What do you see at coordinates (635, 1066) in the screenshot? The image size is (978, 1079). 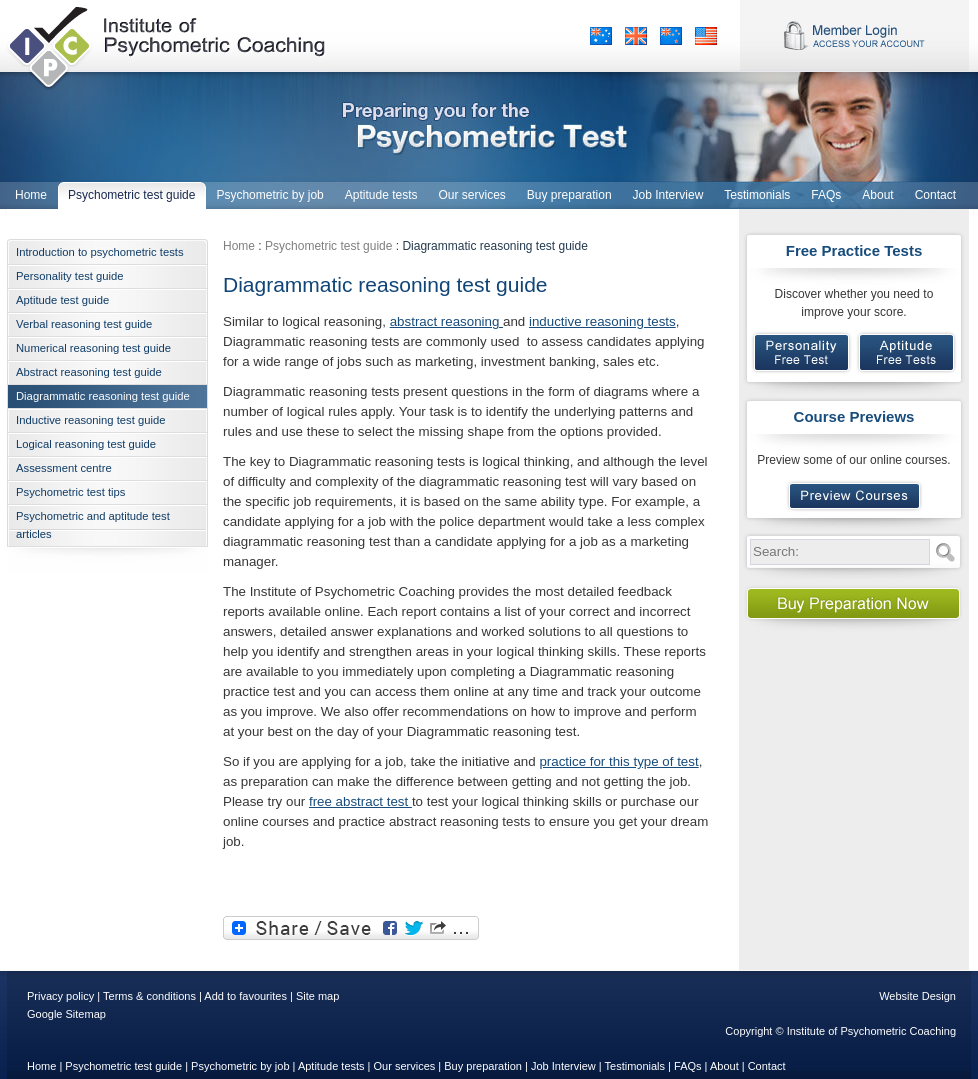 I see `Testimonials` at bounding box center [635, 1066].